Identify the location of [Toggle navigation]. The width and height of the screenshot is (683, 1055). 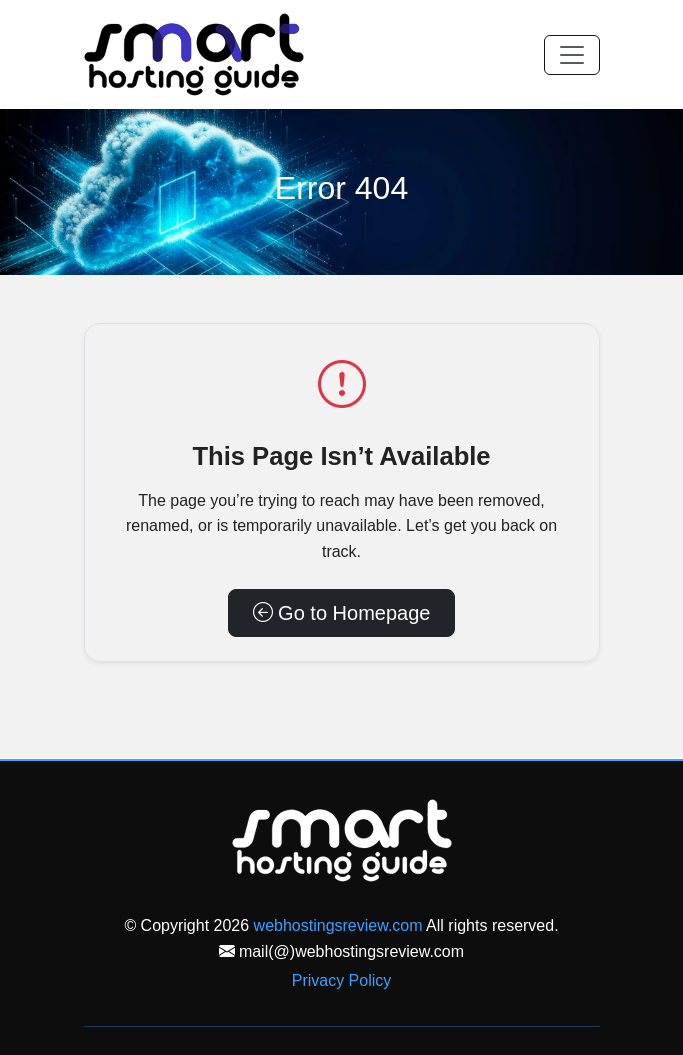
(572, 55).